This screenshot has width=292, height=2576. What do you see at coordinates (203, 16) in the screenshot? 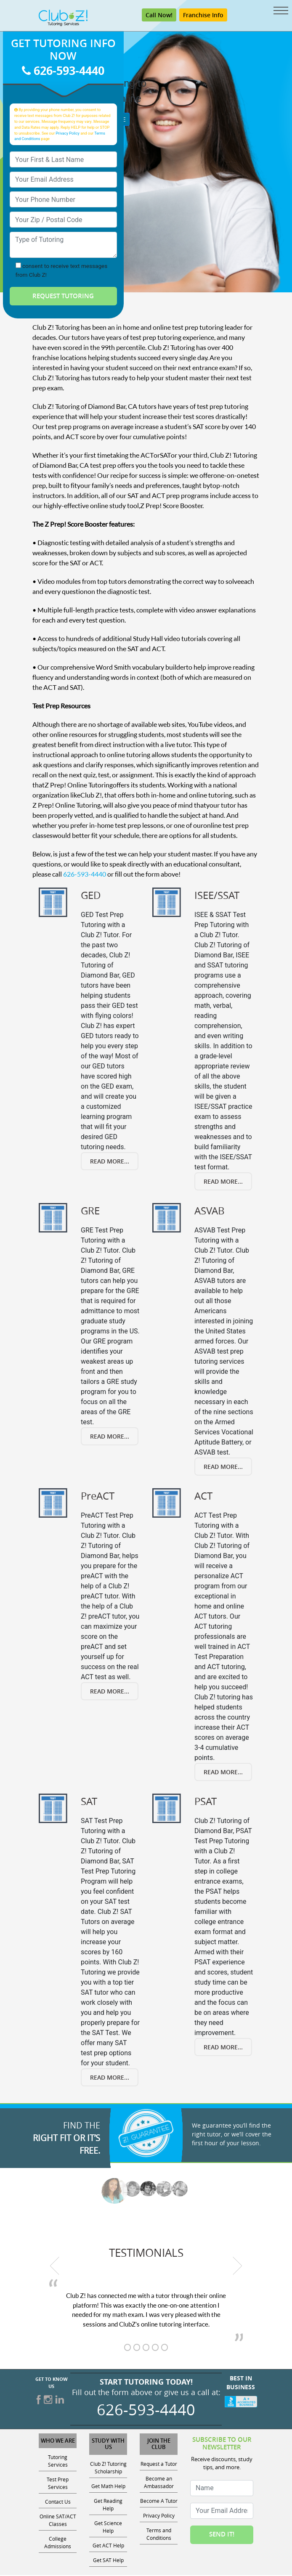
I see `Franchise Info` at bounding box center [203, 16].